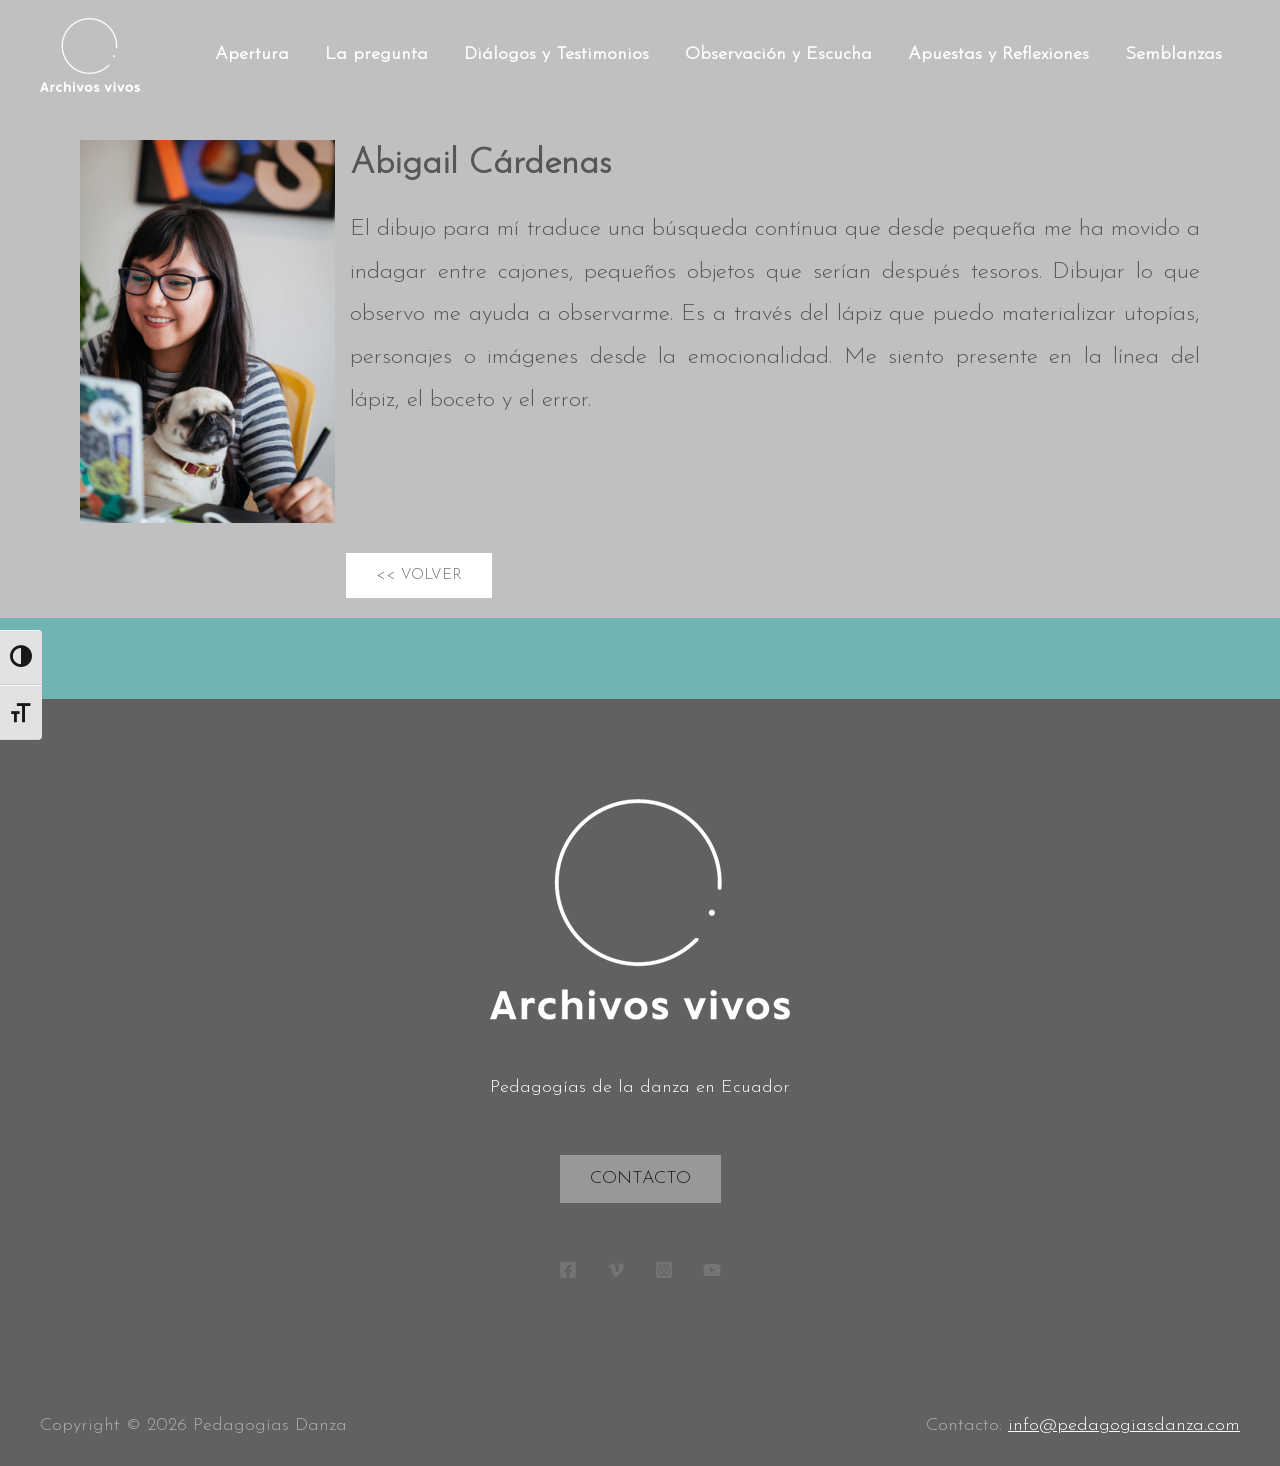 The height and width of the screenshot is (1466, 1280). What do you see at coordinates (568, 1270) in the screenshot?
I see `[Facebook]` at bounding box center [568, 1270].